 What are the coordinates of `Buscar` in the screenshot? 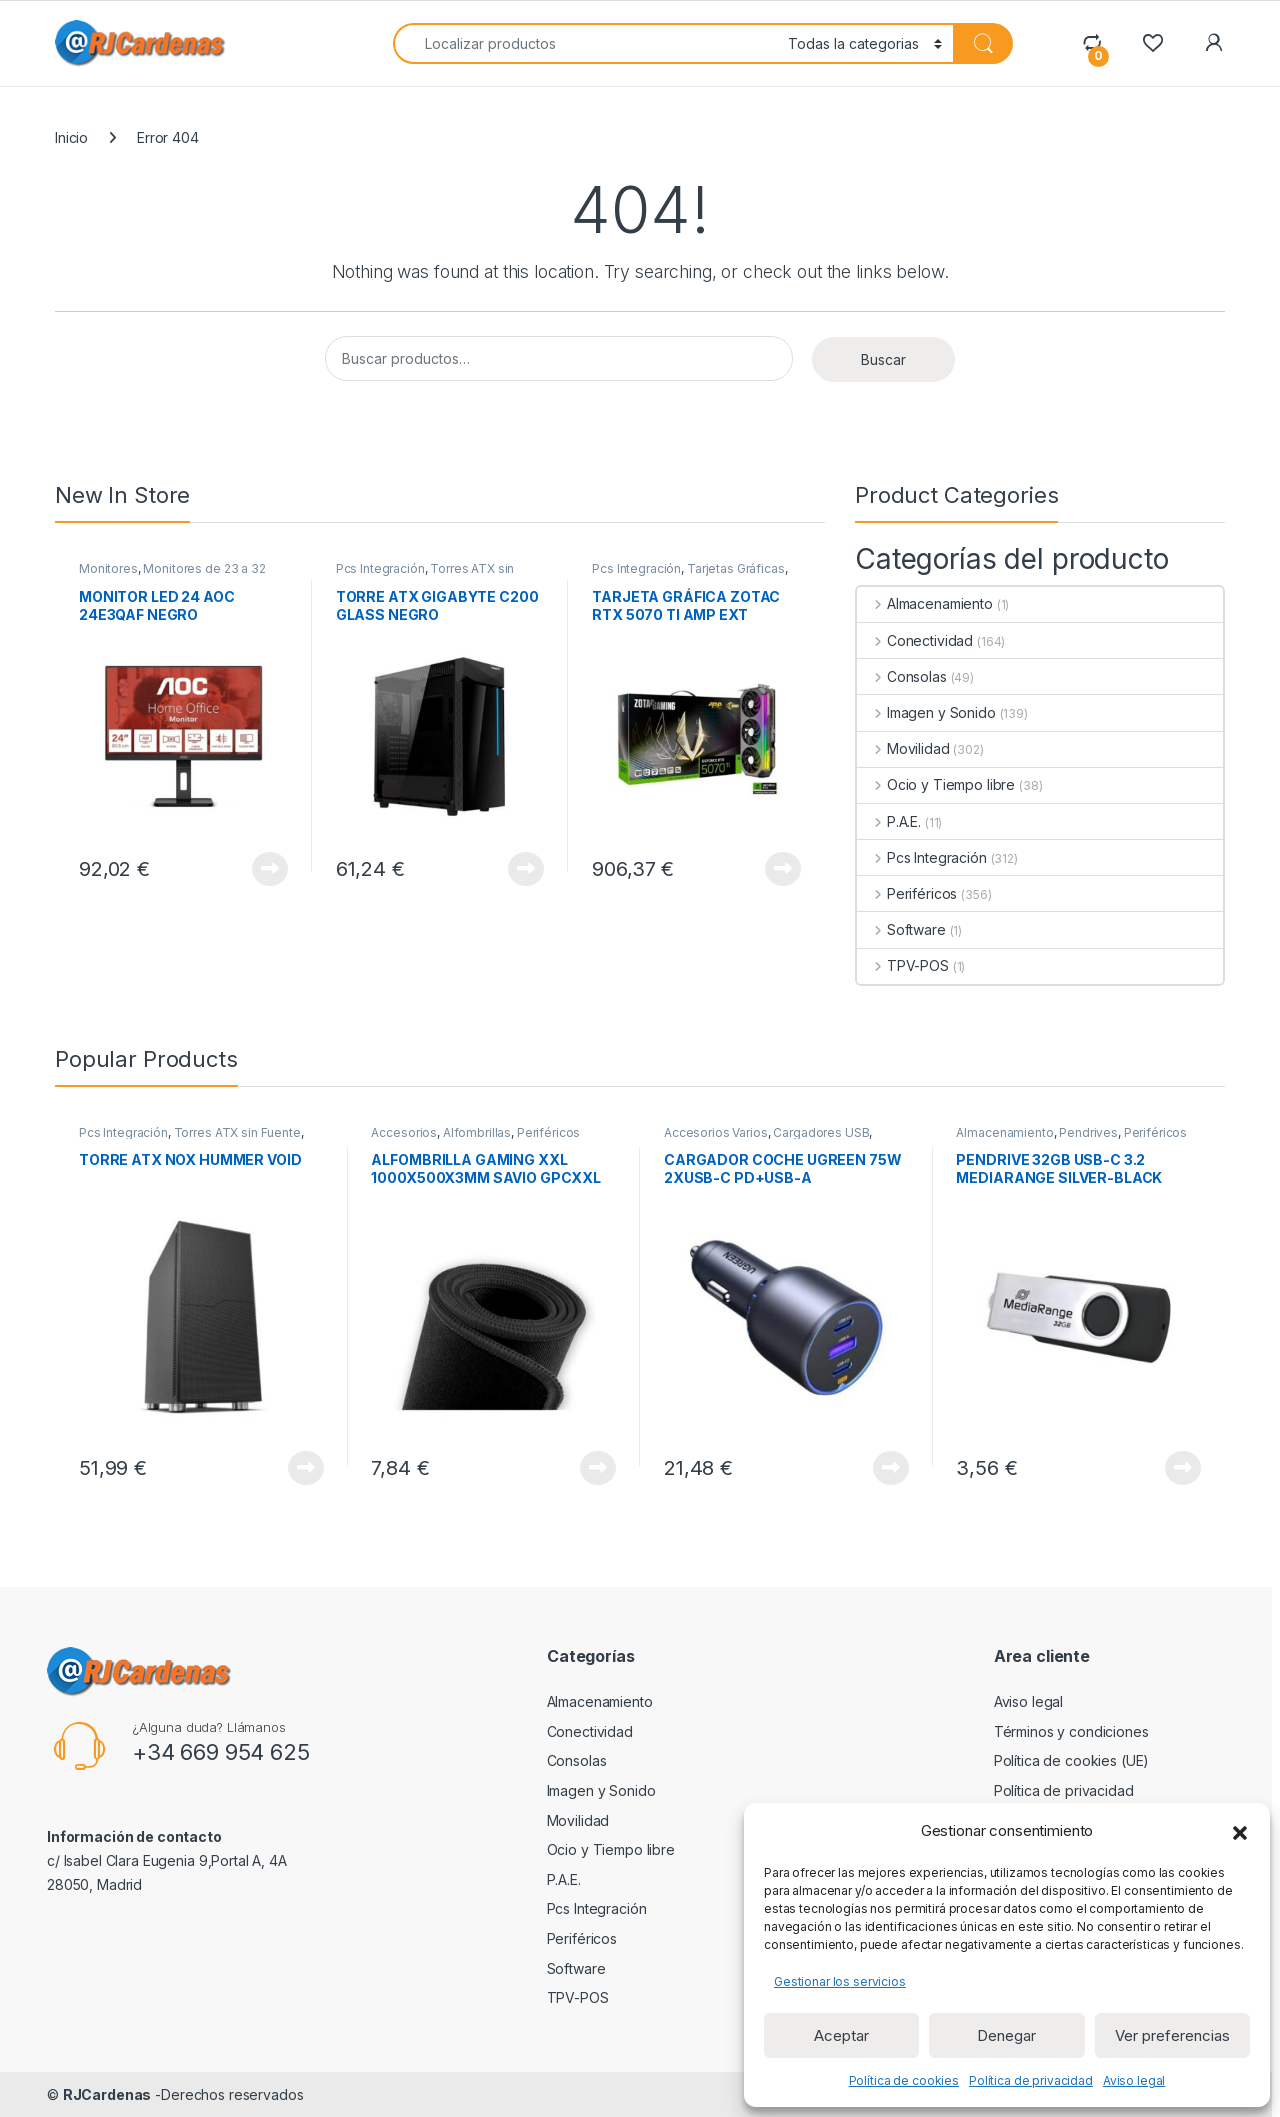 It's located at (883, 359).